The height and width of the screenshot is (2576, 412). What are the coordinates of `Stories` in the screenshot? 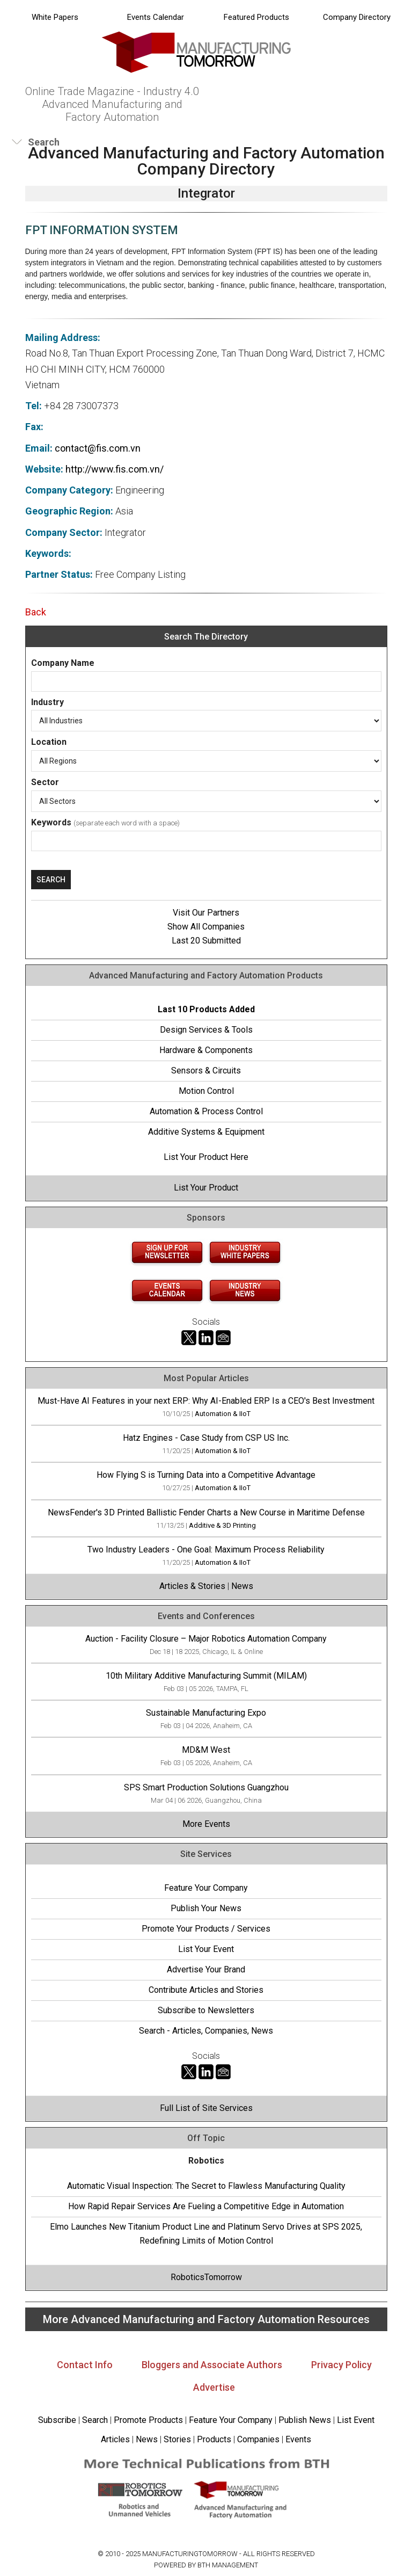 It's located at (177, 2439).